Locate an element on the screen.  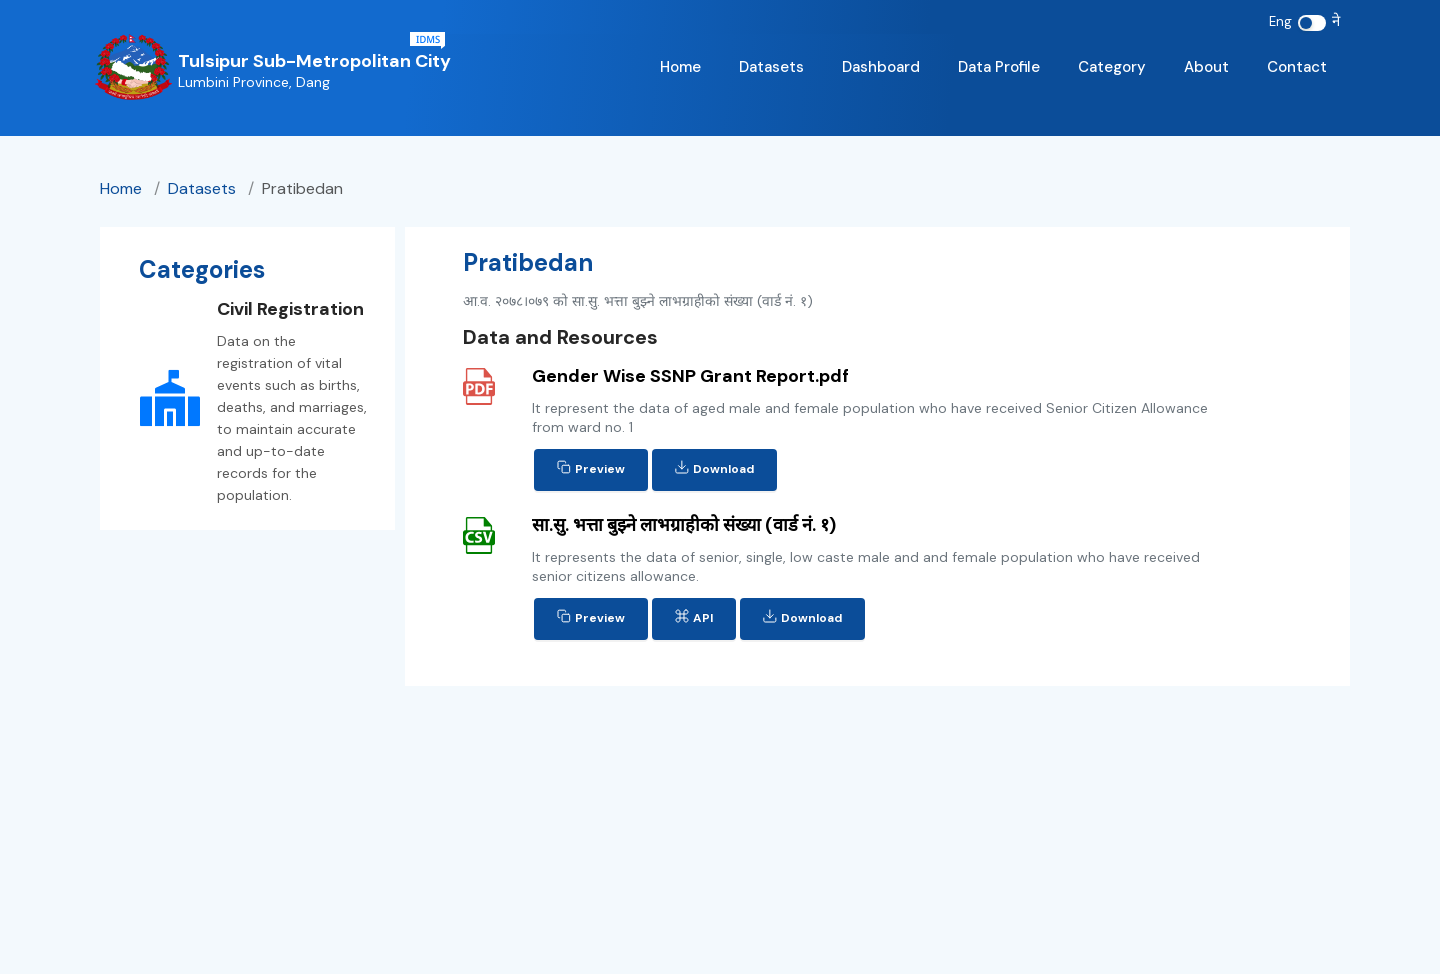
Home is located at coordinates (680, 67).